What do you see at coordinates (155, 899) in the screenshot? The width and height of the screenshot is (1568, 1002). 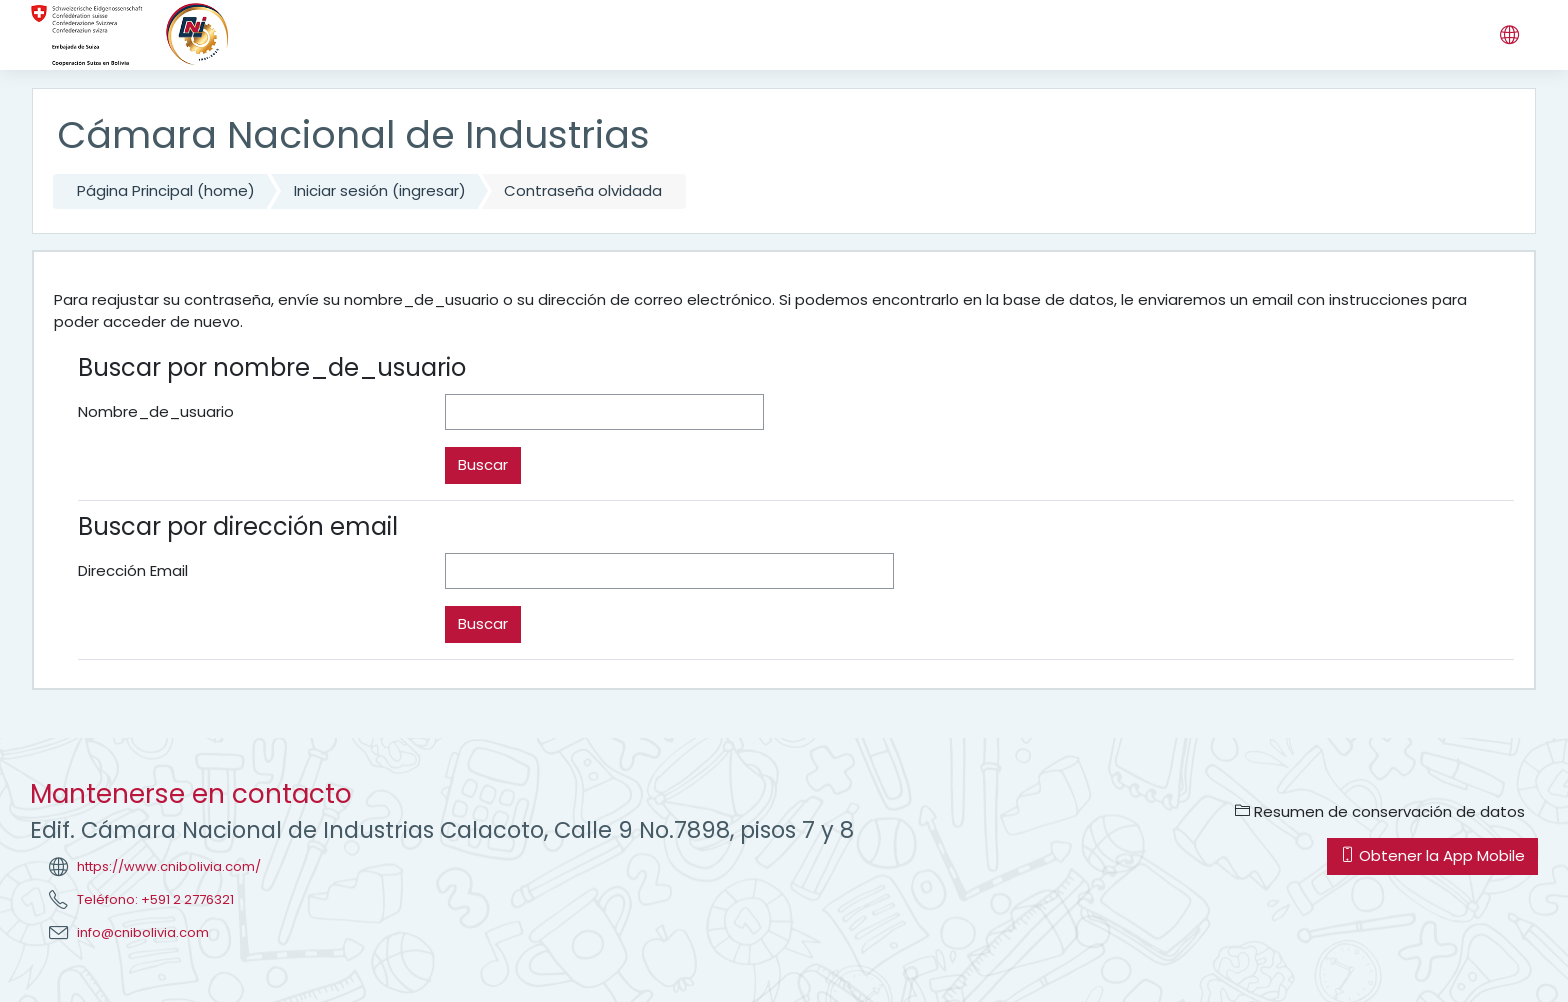 I see `Teléfono: +591 2 2776321` at bounding box center [155, 899].